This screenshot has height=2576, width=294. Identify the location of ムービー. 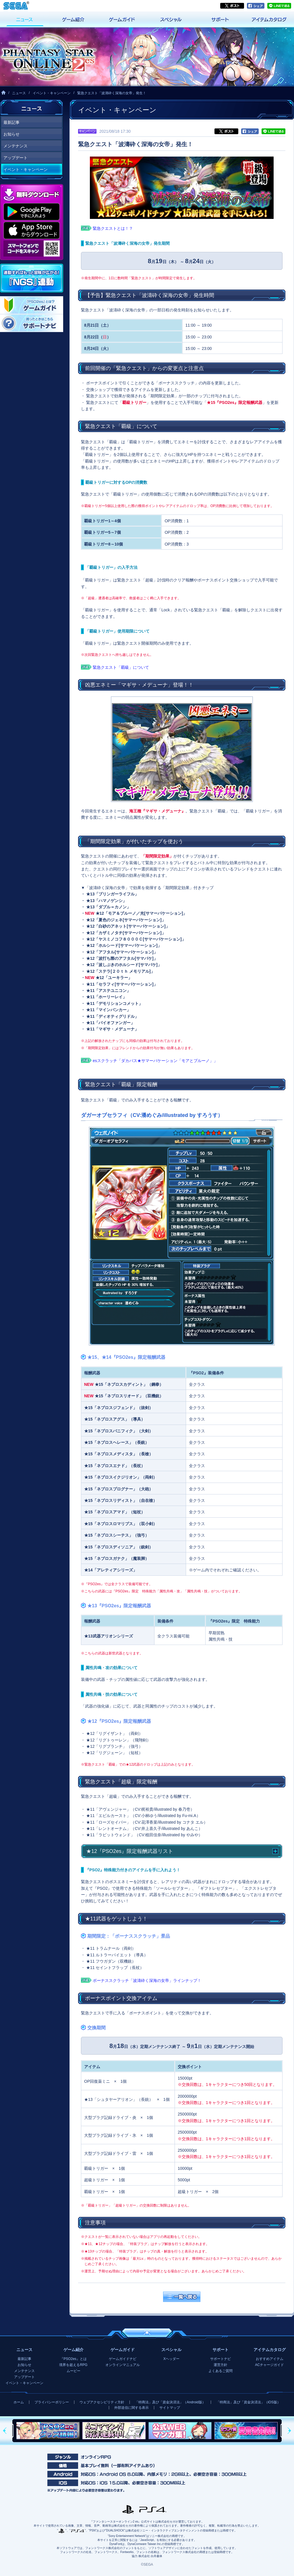
(73, 2371).